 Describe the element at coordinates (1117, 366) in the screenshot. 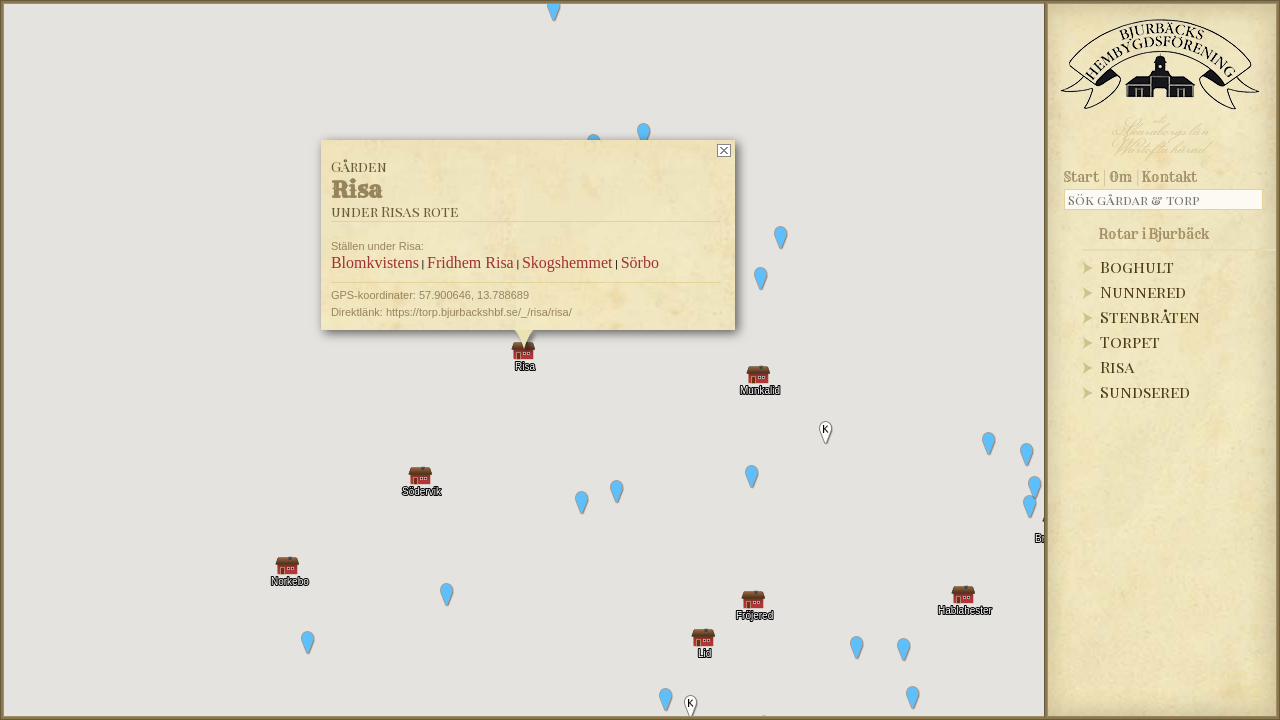

I see `Risa` at that location.